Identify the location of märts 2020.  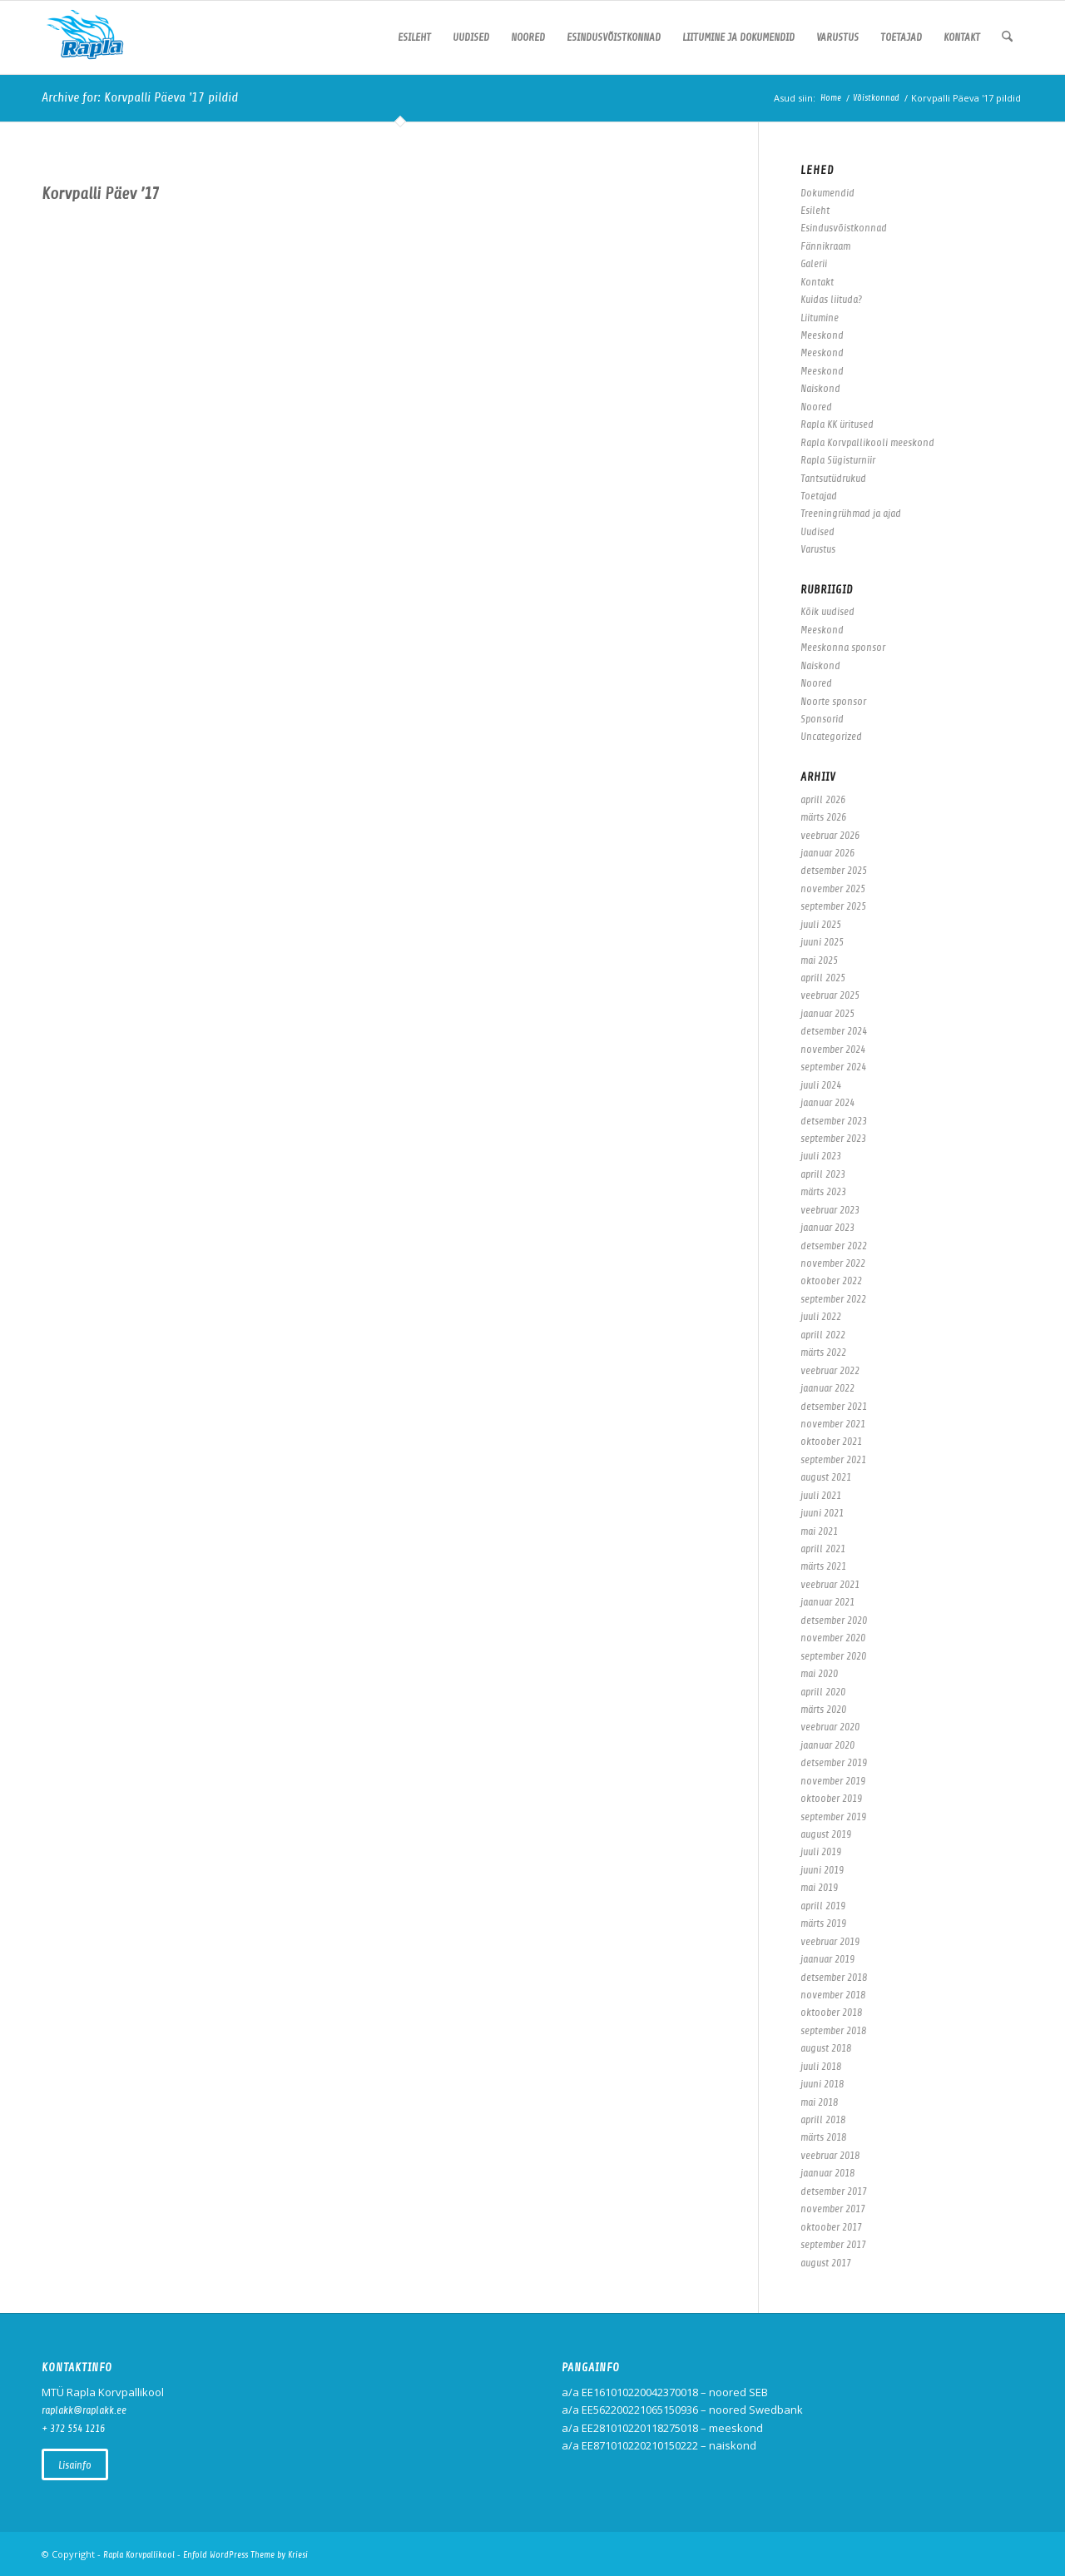
(823, 1709).